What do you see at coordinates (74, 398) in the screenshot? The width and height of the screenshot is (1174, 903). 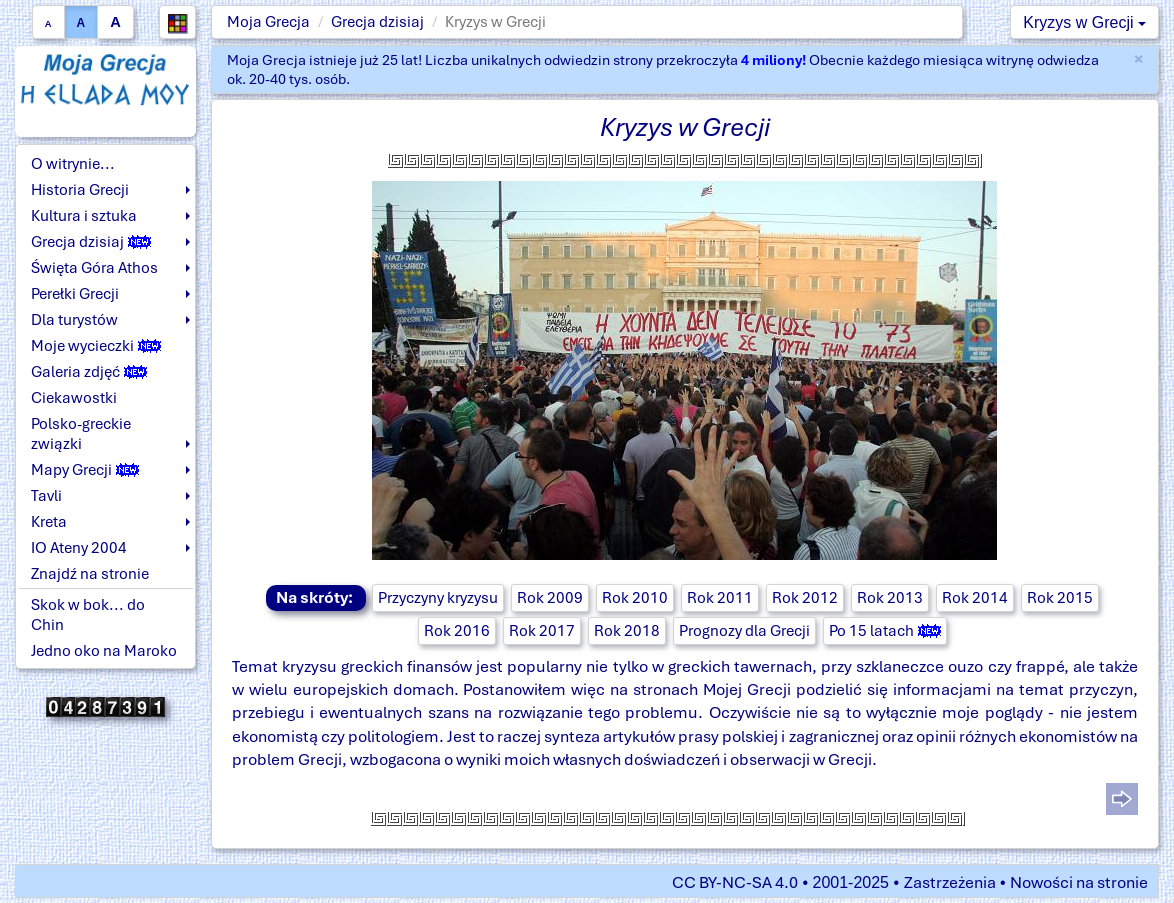 I see `Ciekawostki` at bounding box center [74, 398].